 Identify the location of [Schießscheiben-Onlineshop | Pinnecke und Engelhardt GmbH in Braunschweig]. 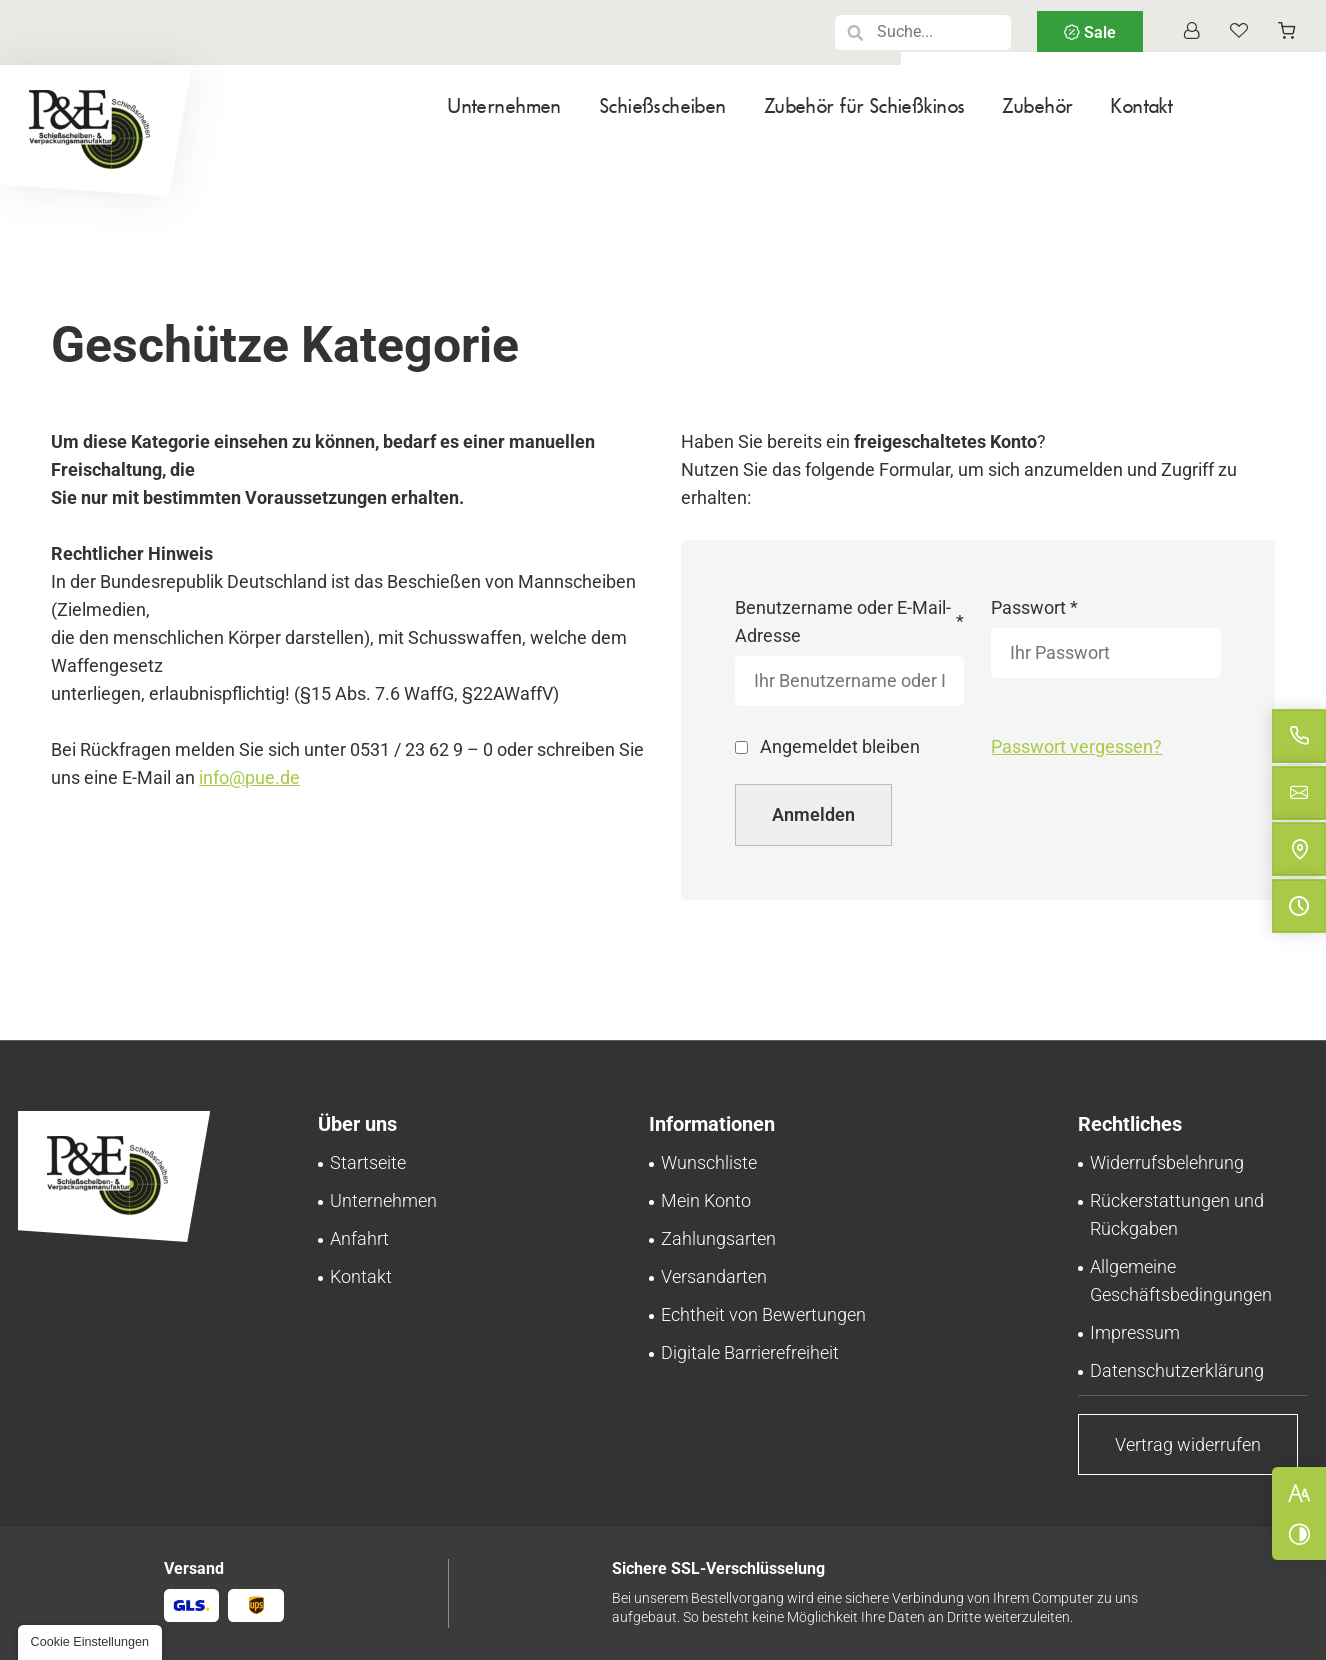
(368, 1162).